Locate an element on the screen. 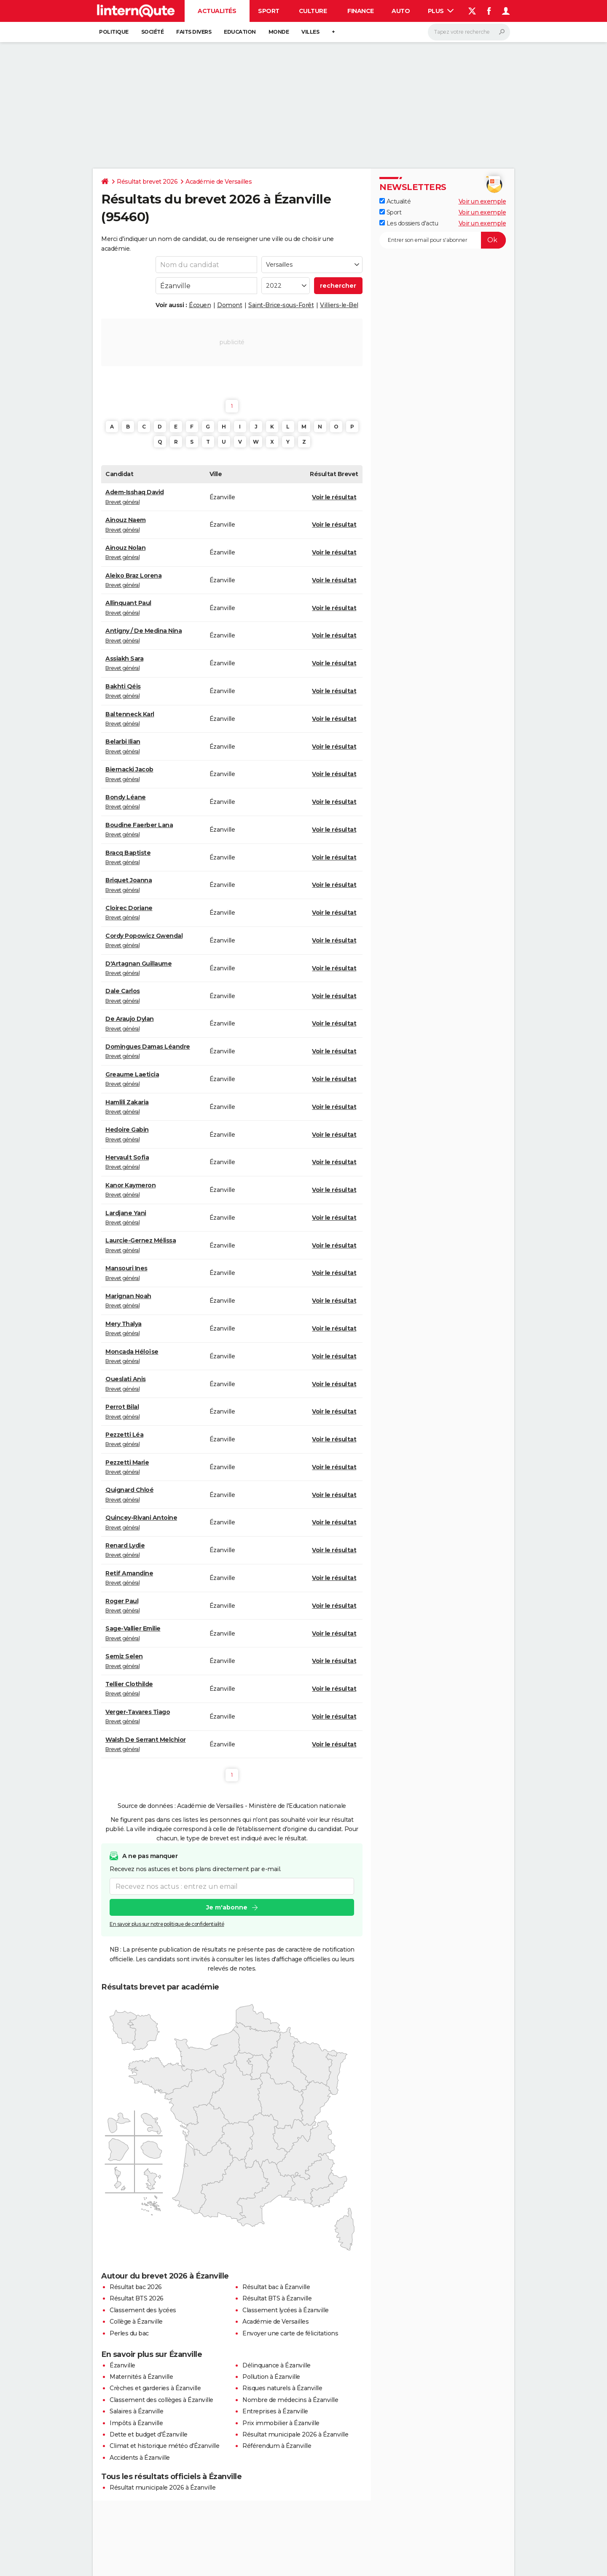 The height and width of the screenshot is (2576, 607). Référendum à Ézanville is located at coordinates (276, 2446).